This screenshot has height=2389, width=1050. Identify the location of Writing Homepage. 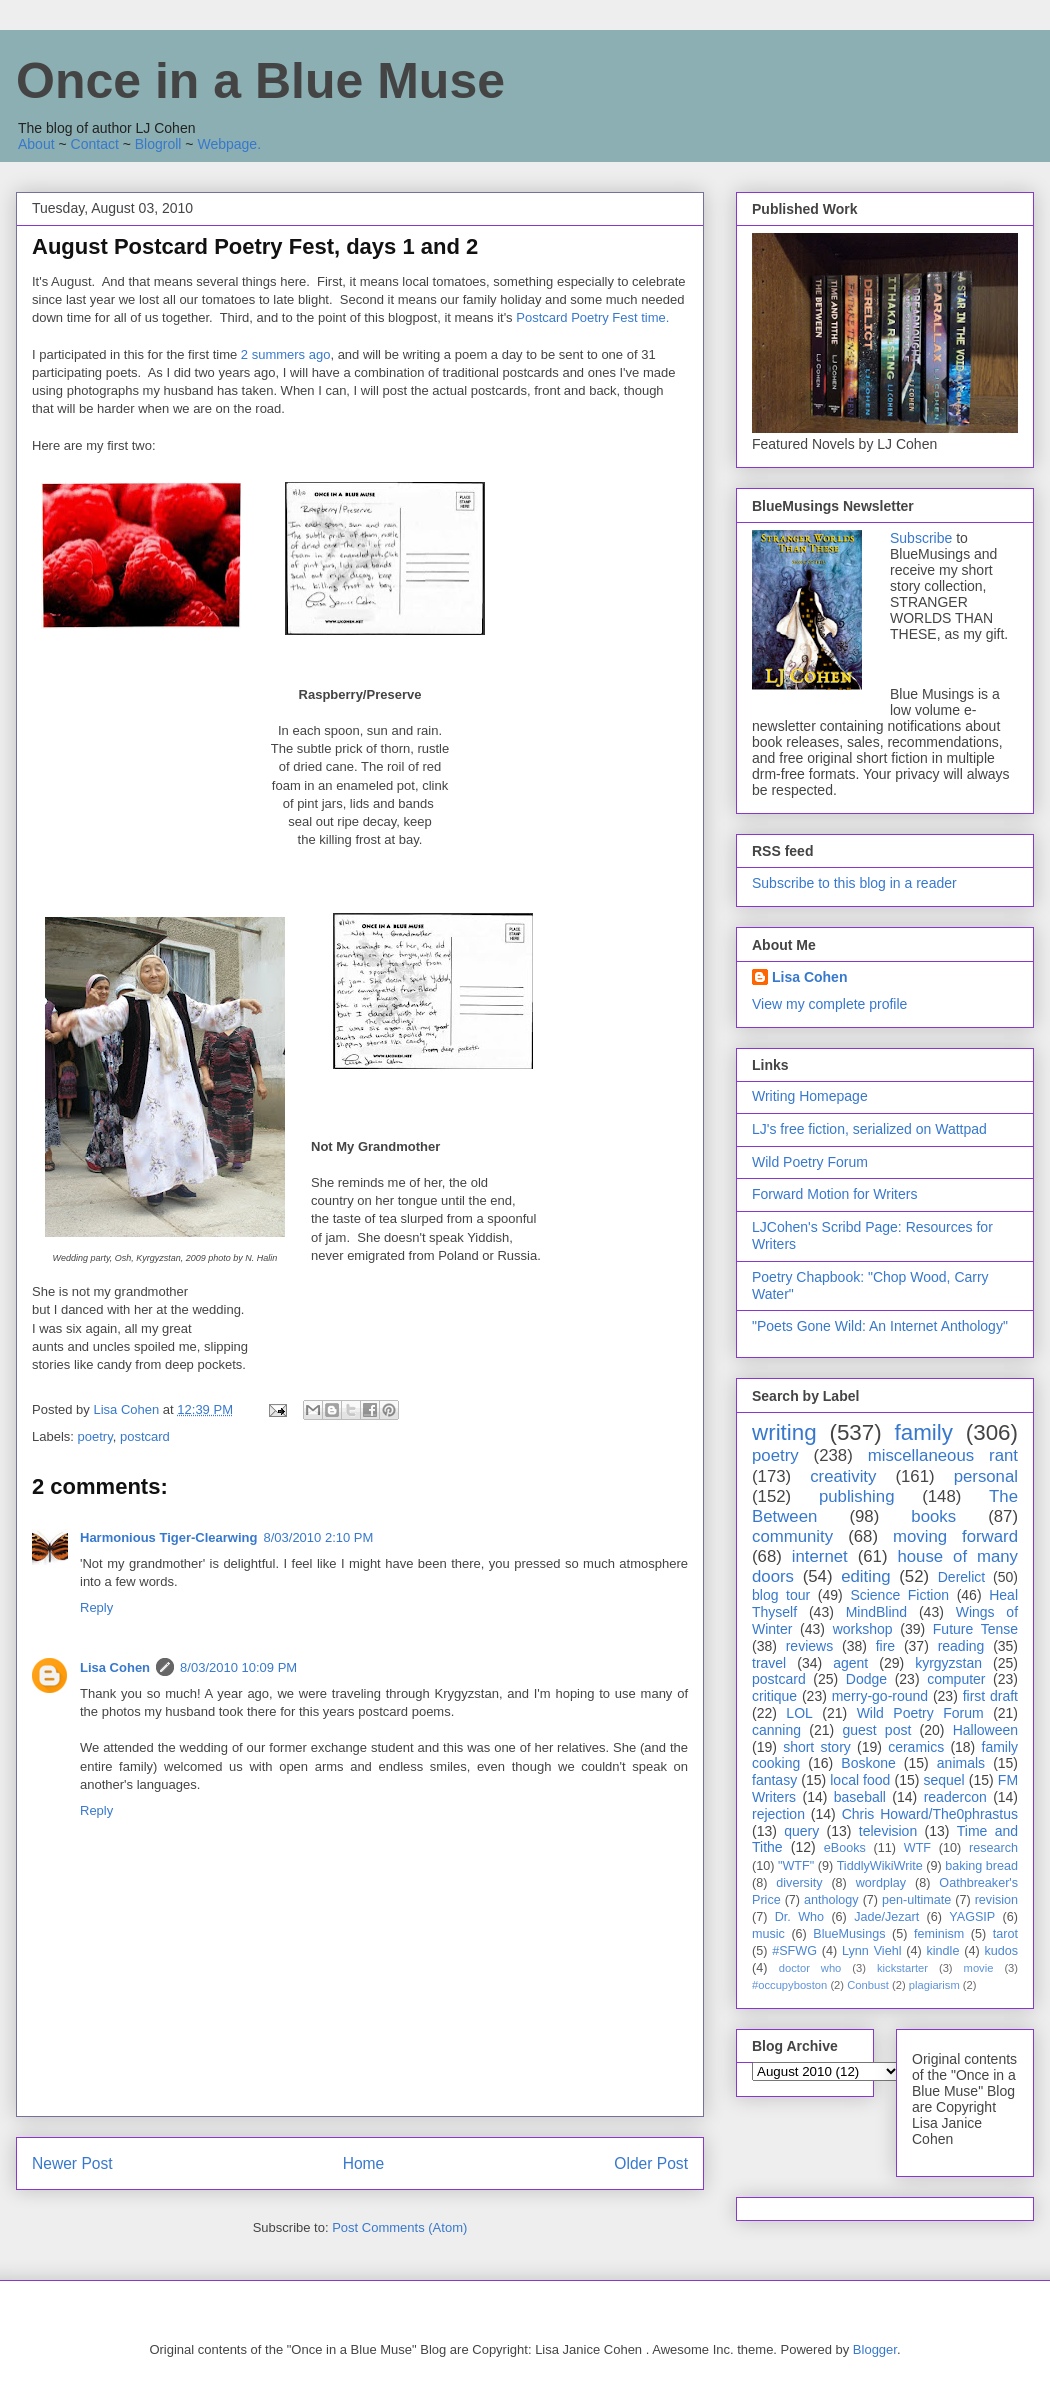
(810, 1096).